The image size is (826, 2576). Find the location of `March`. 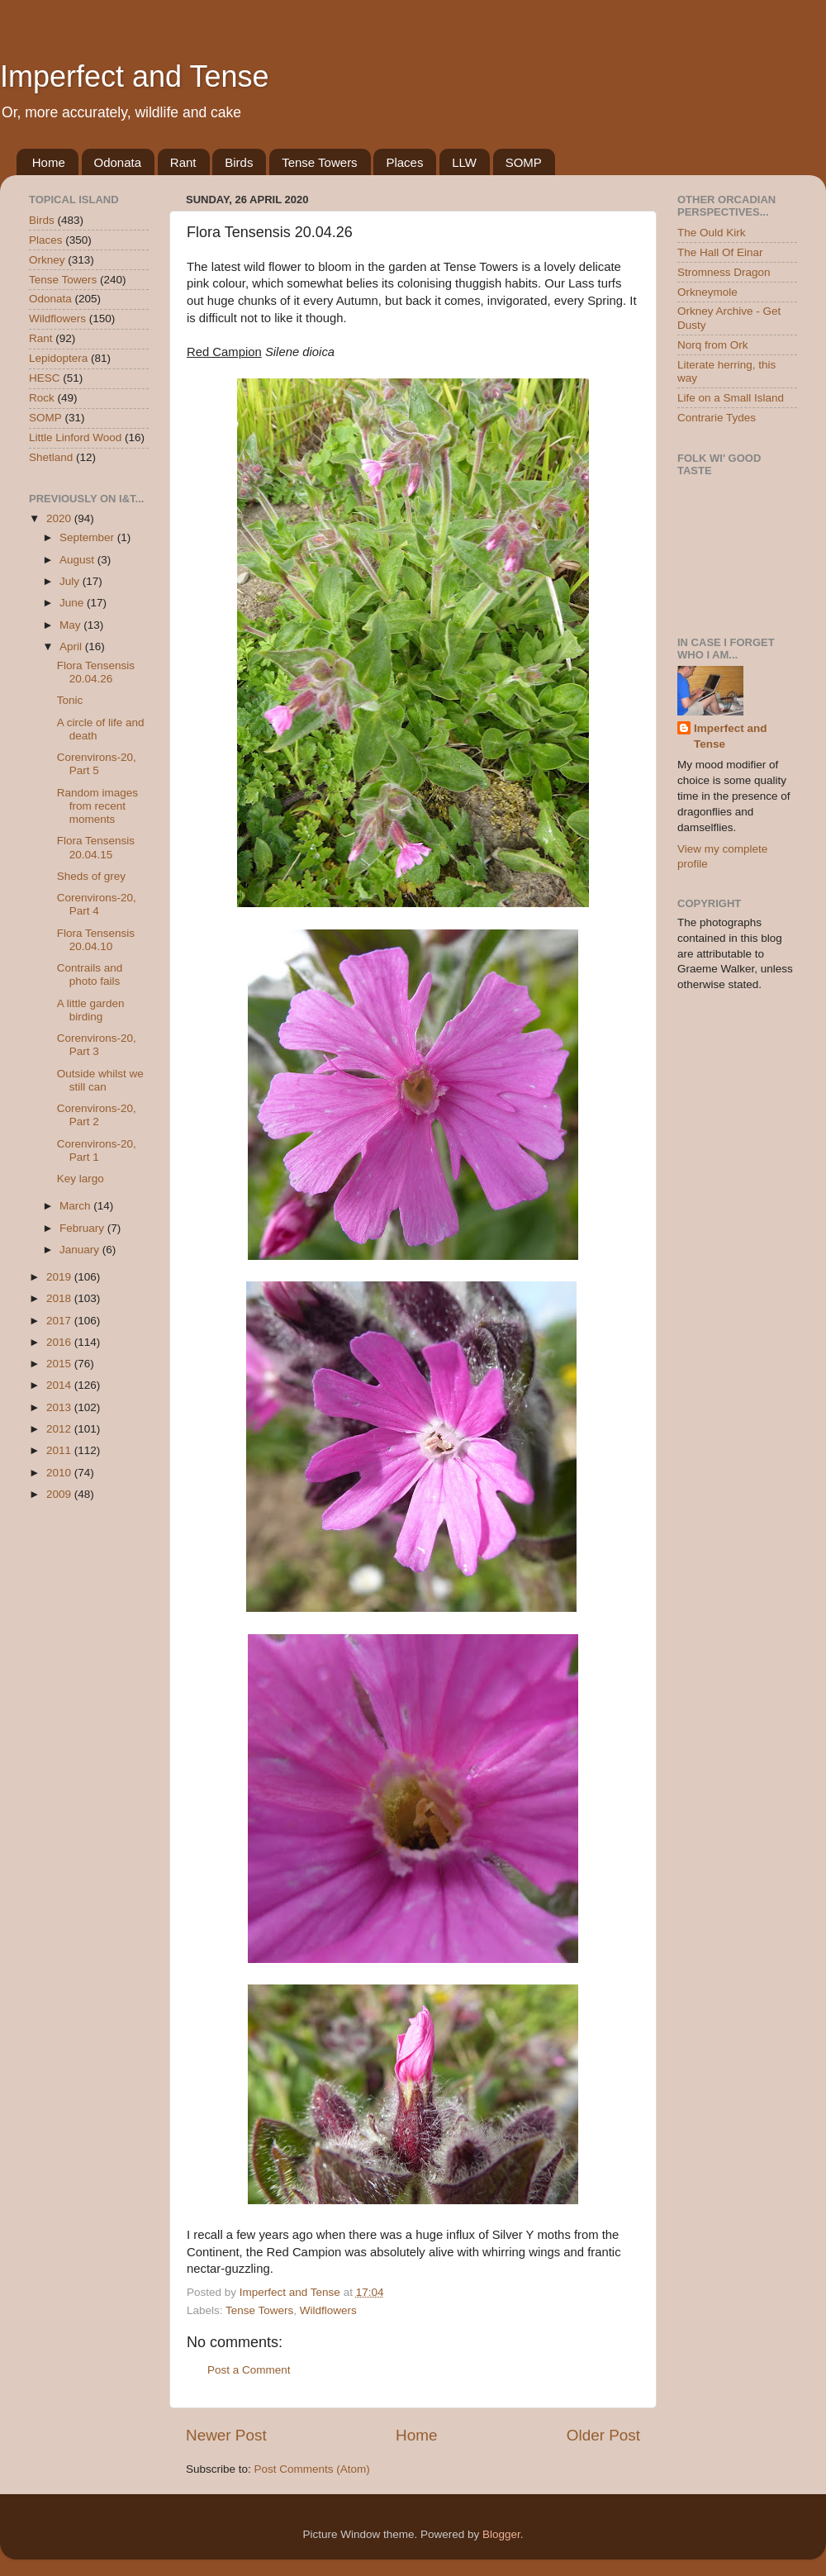

March is located at coordinates (76, 1206).